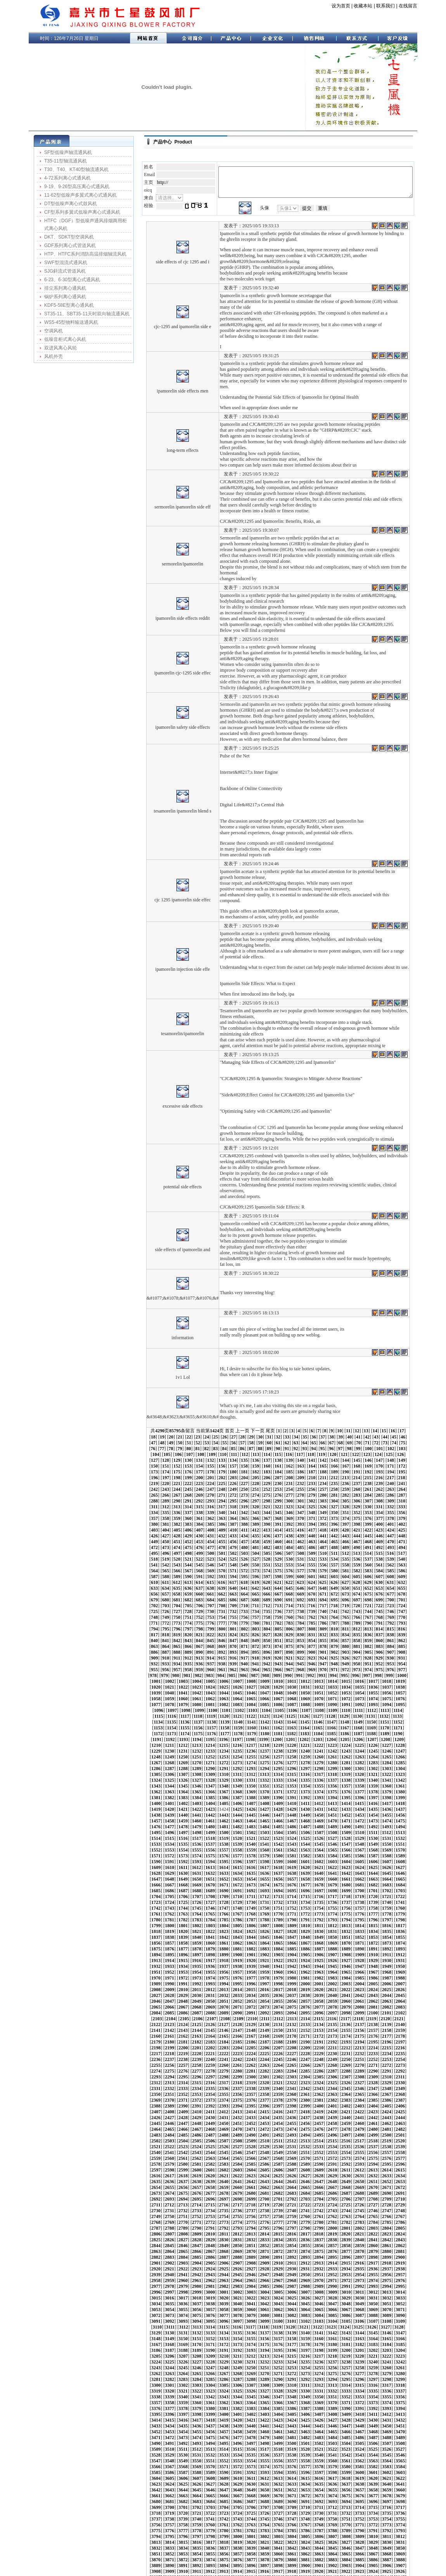  Describe the element at coordinates (196, 1867) in the screenshot. I see `1876` at that location.